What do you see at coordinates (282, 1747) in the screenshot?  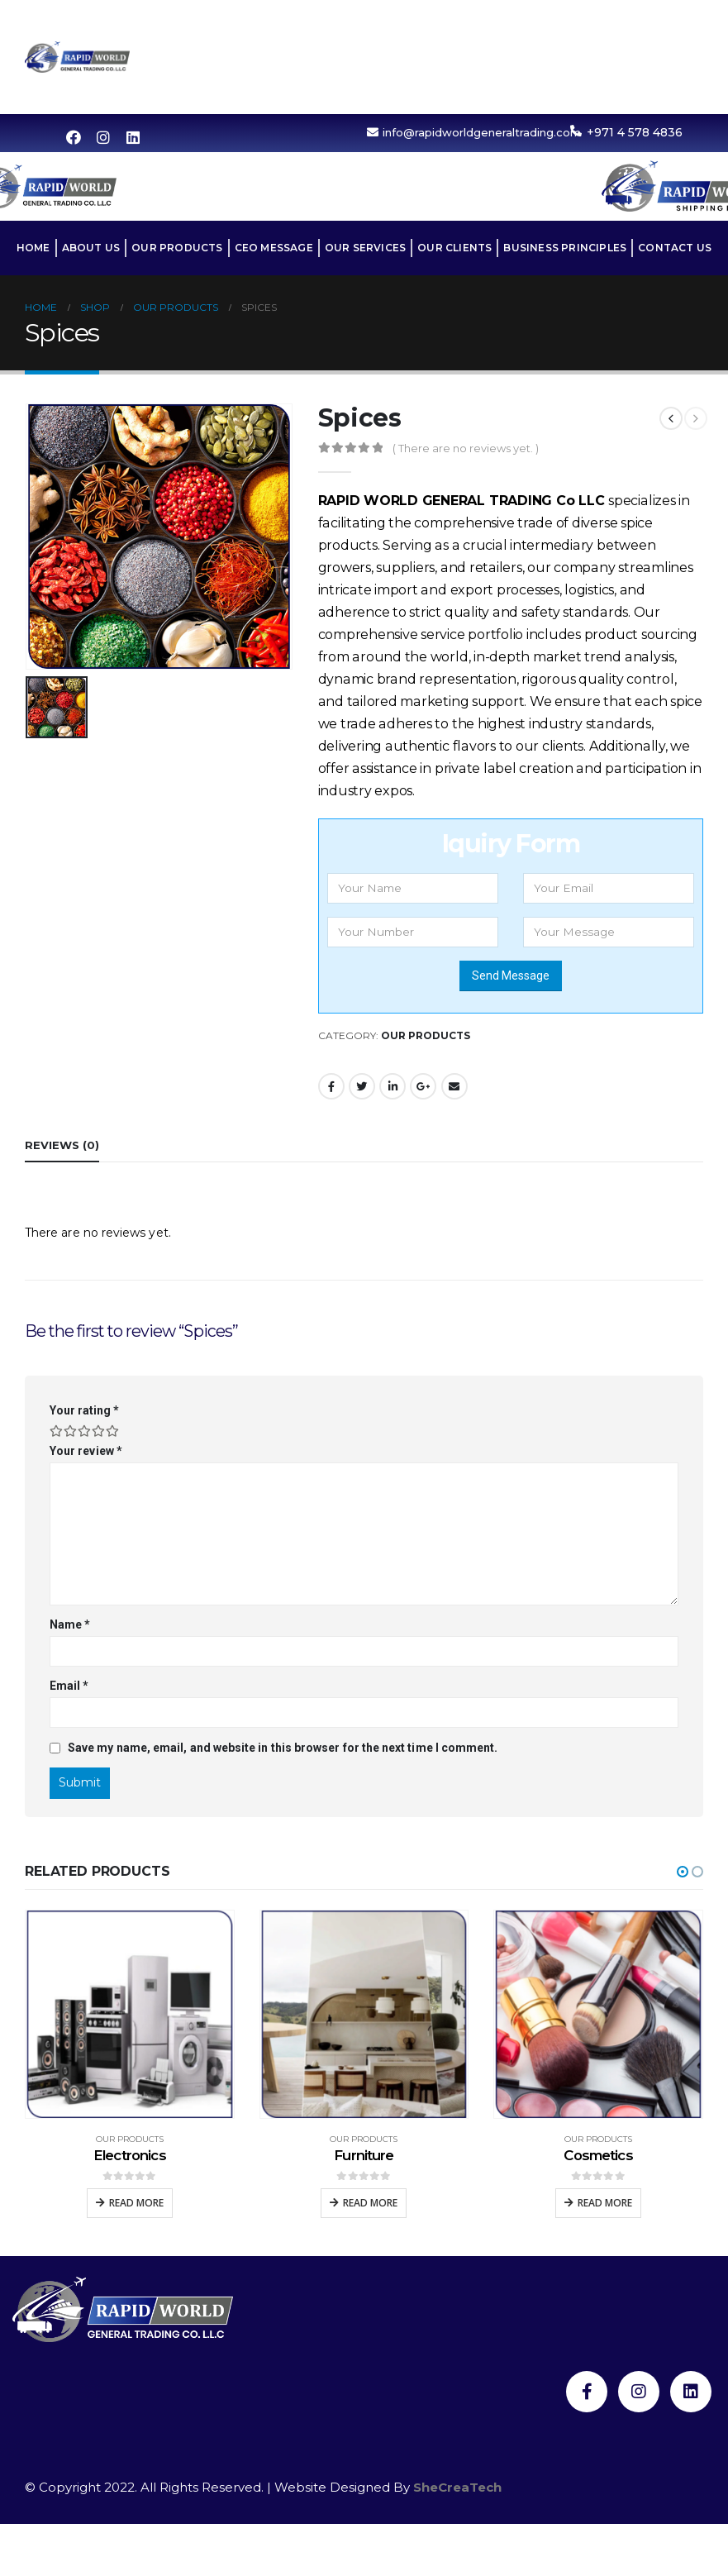 I see `Save my name, email, and website in this browser for the next time I comment.` at bounding box center [282, 1747].